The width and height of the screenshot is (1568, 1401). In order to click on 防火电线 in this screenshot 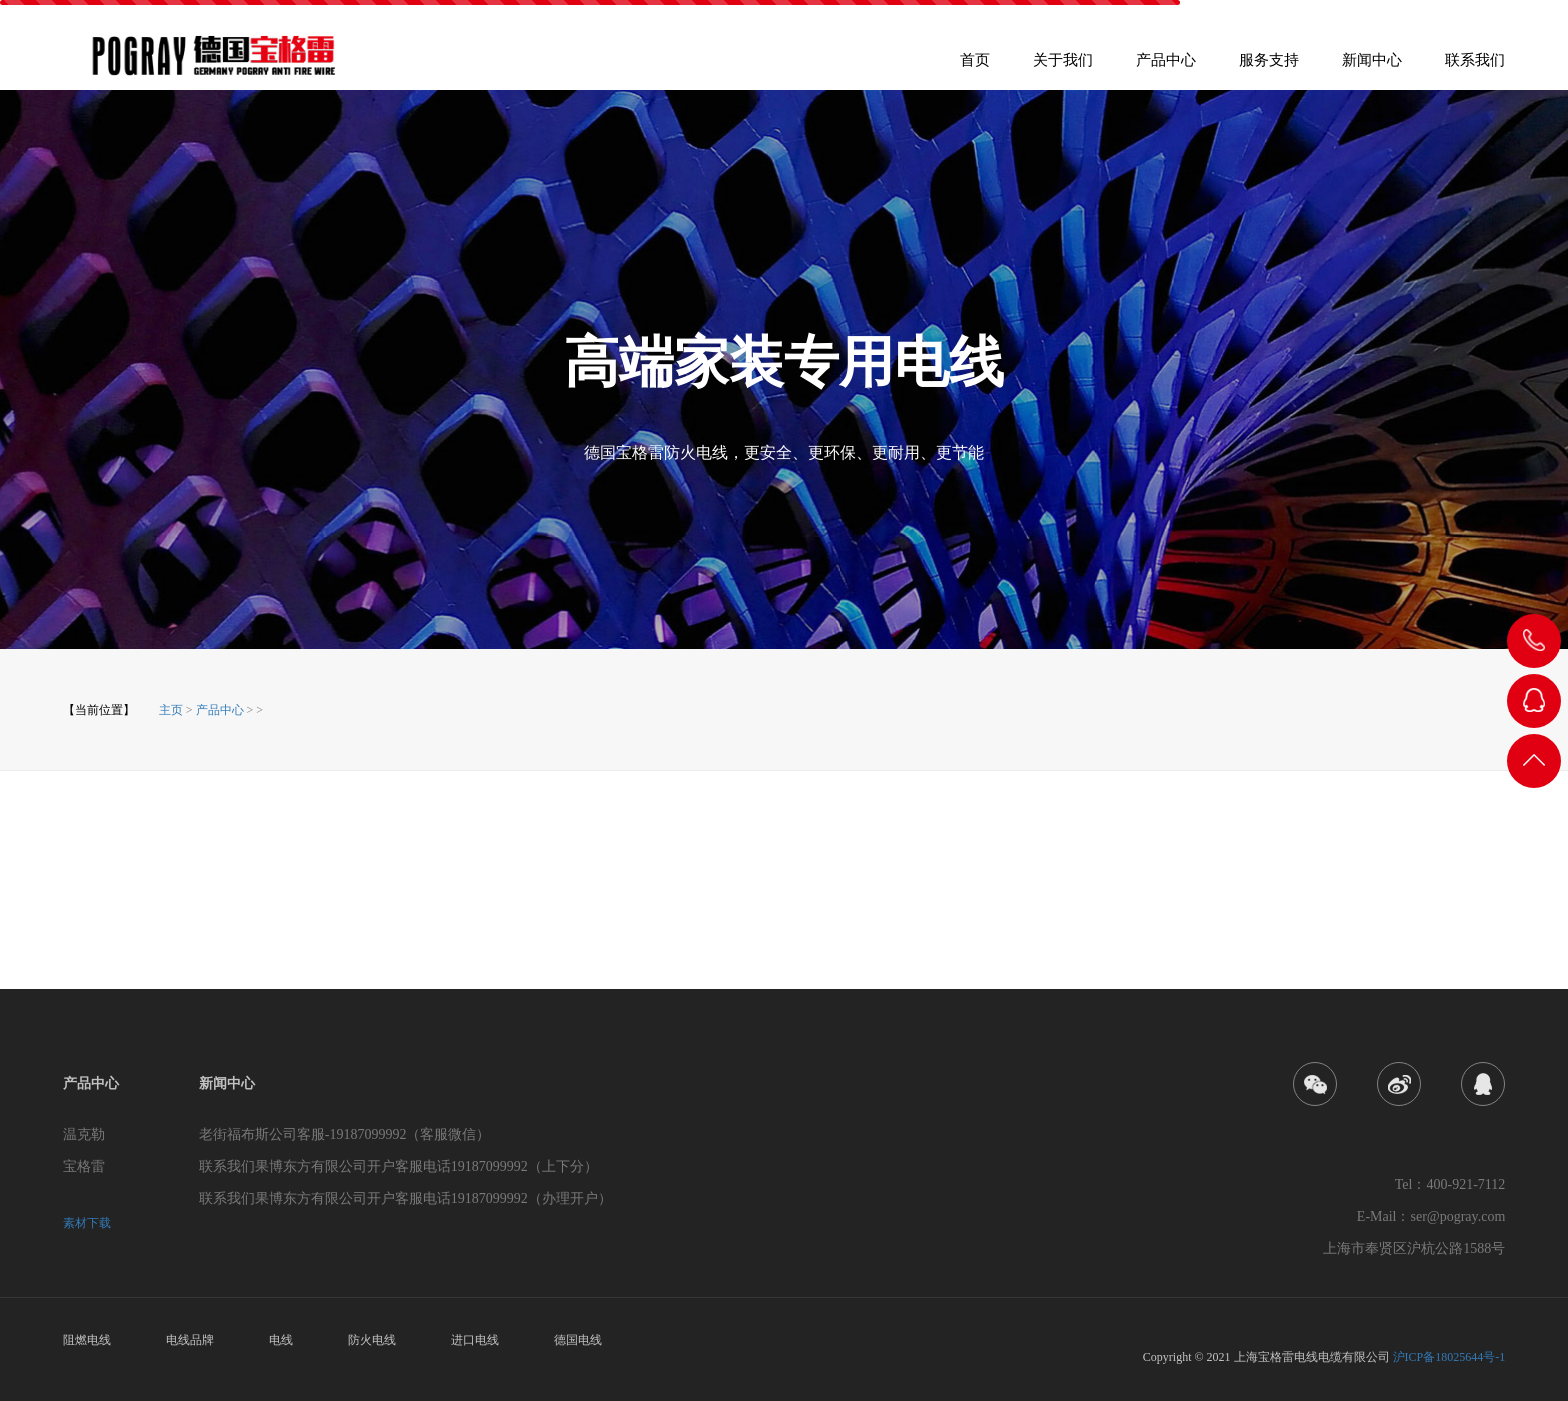, I will do `click(372, 1340)`.